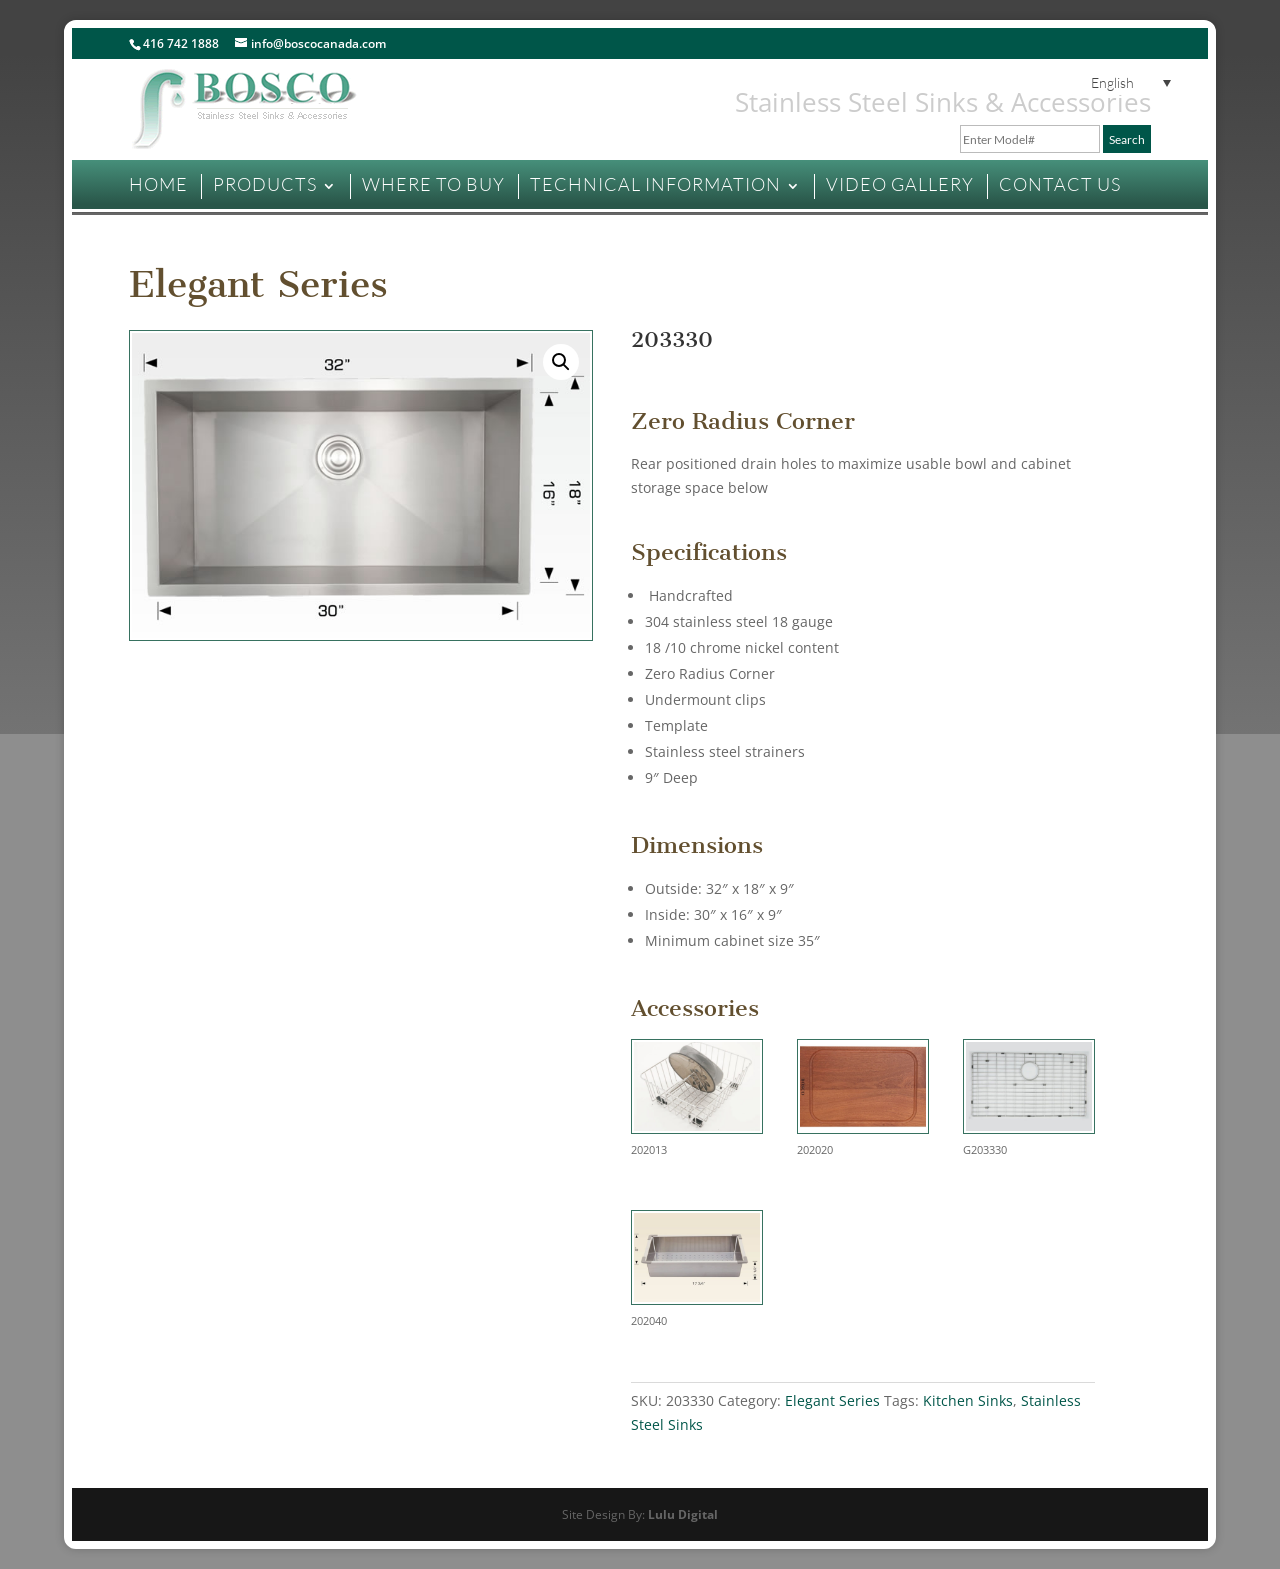 The image size is (1280, 1569). Describe the element at coordinates (655, 184) in the screenshot. I see `TECHNICAL INFORMATION` at that location.